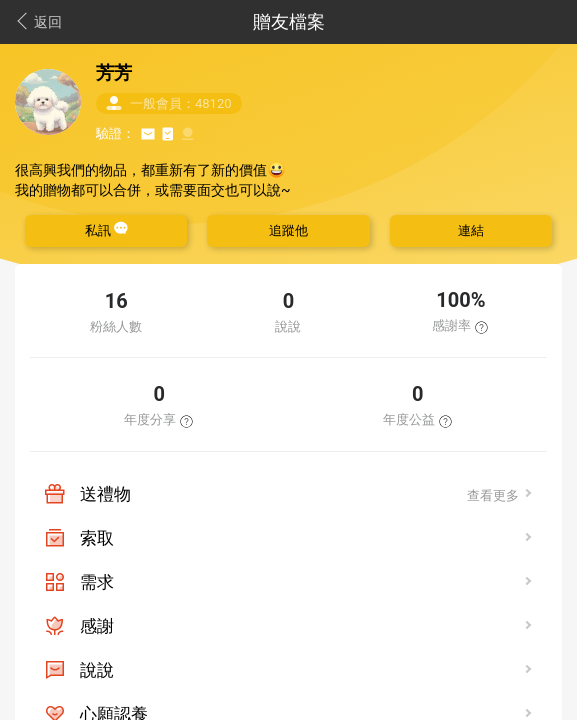 Image resolution: width=577 pixels, height=720 pixels. I want to click on 說說, so click(97, 670).